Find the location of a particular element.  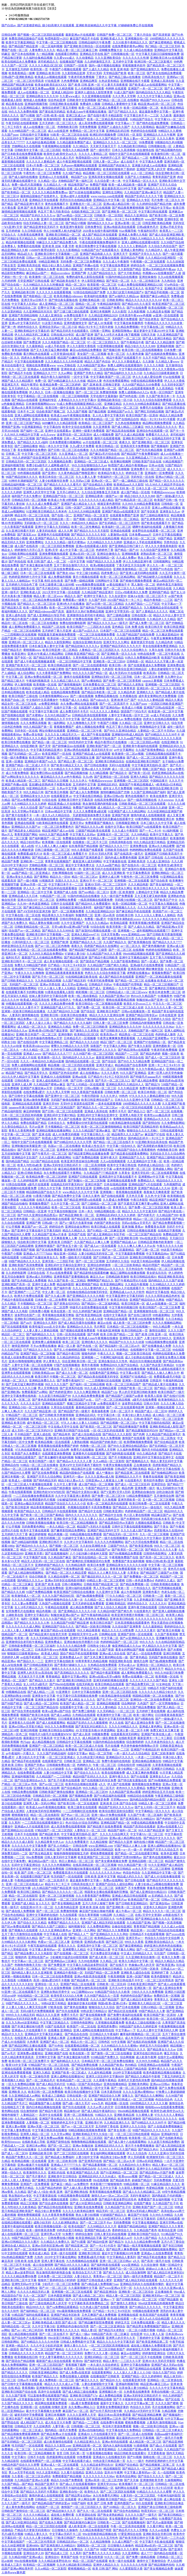

香蕉视频h is located at coordinates (28, 2387).